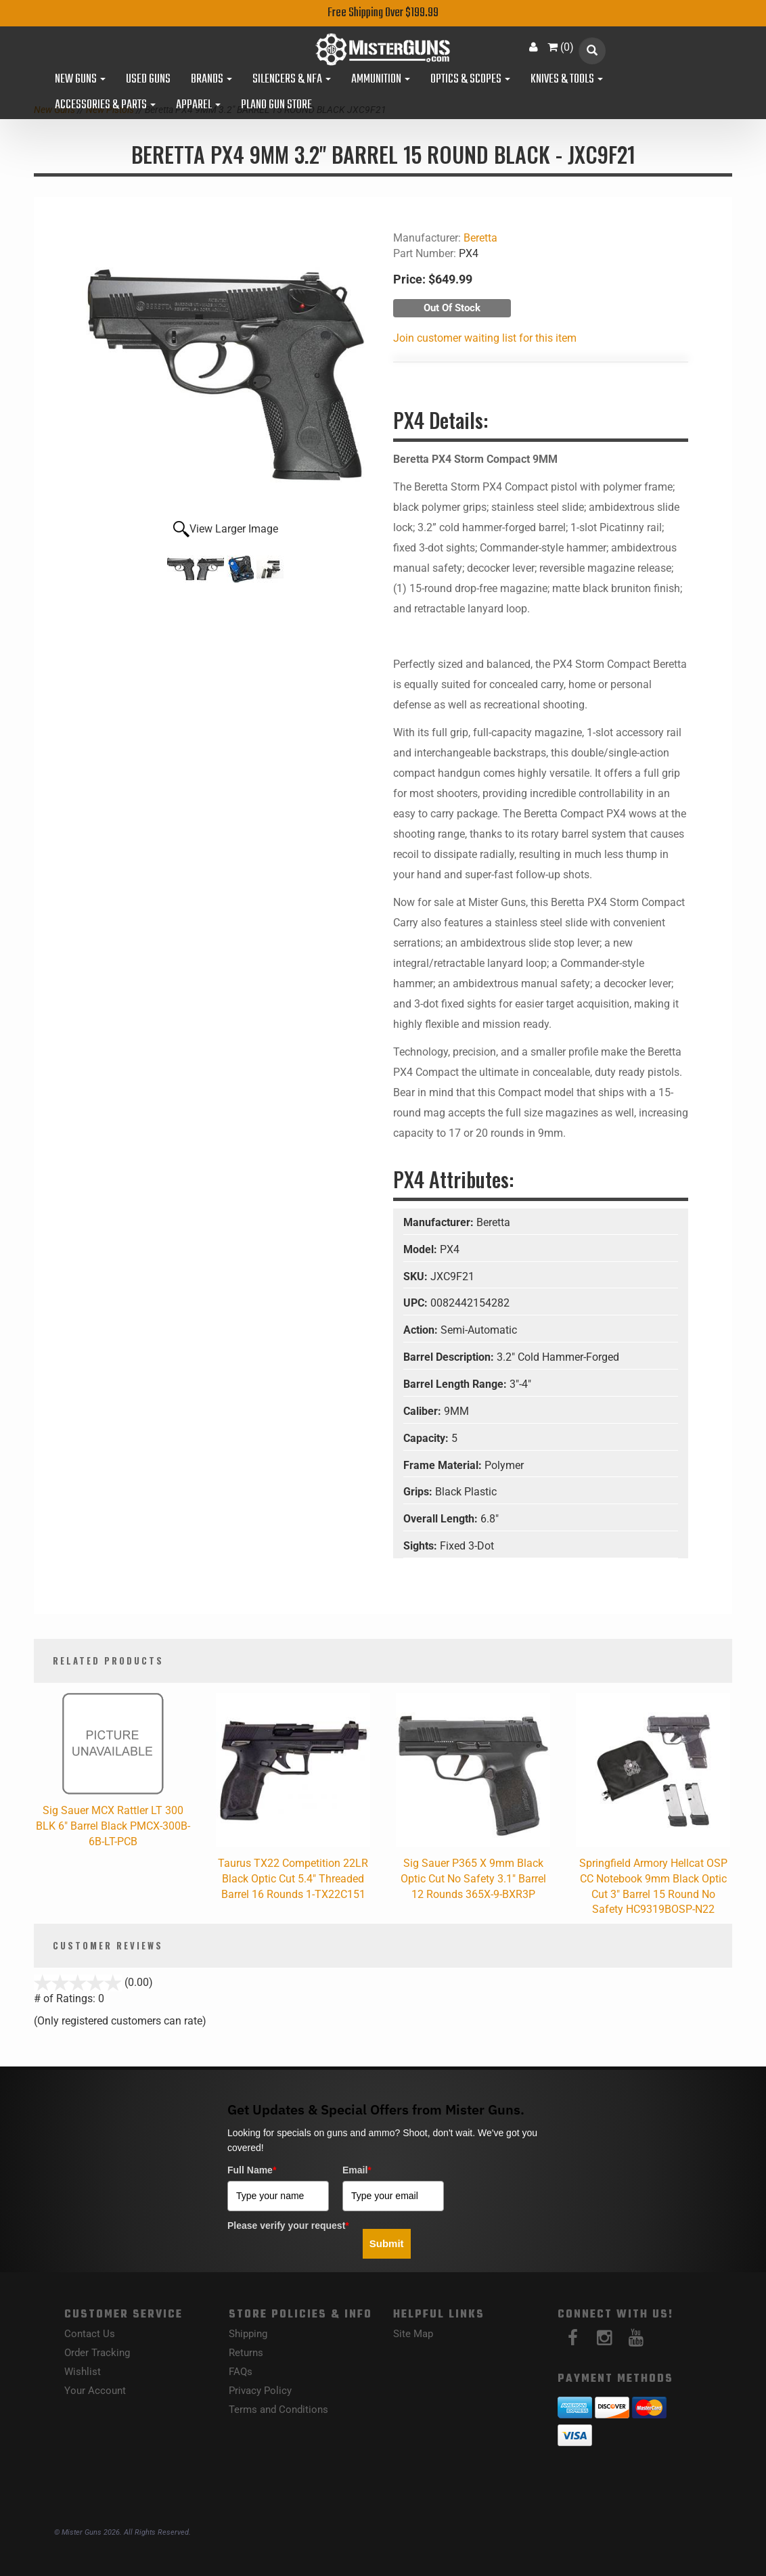 The height and width of the screenshot is (2576, 766). Describe the element at coordinates (278, 2409) in the screenshot. I see `Terms and Conditions` at that location.